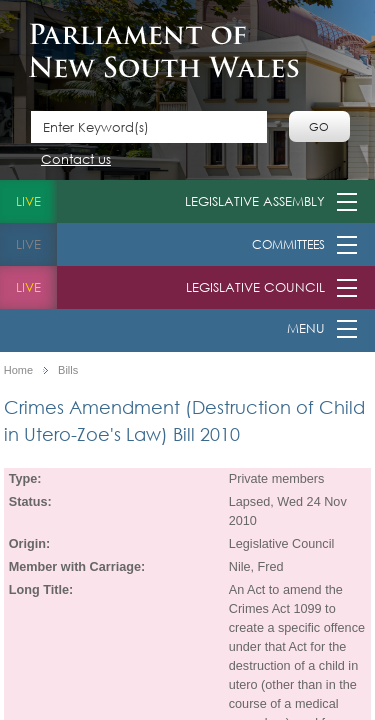 The image size is (375, 720). What do you see at coordinates (255, 201) in the screenshot?
I see `Legislative Assembly` at bounding box center [255, 201].